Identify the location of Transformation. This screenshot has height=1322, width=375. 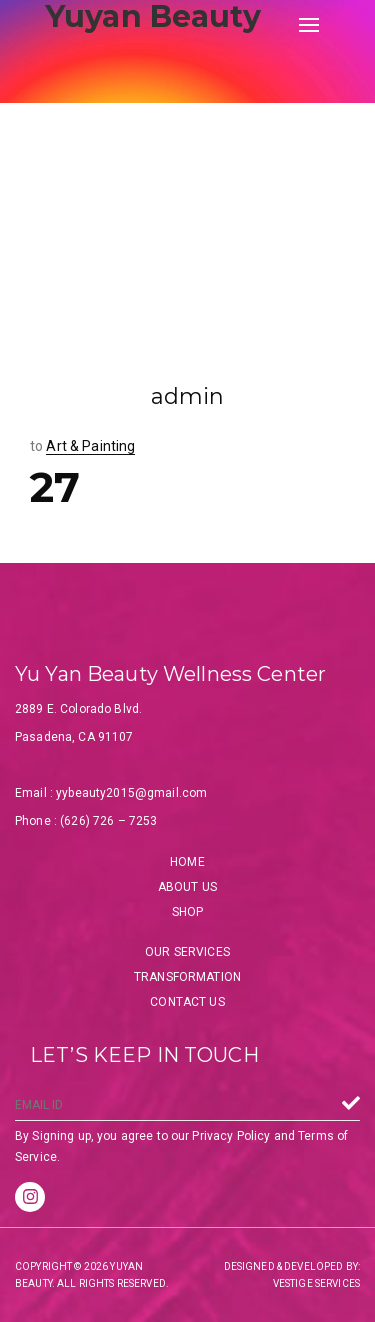
(187, 977).